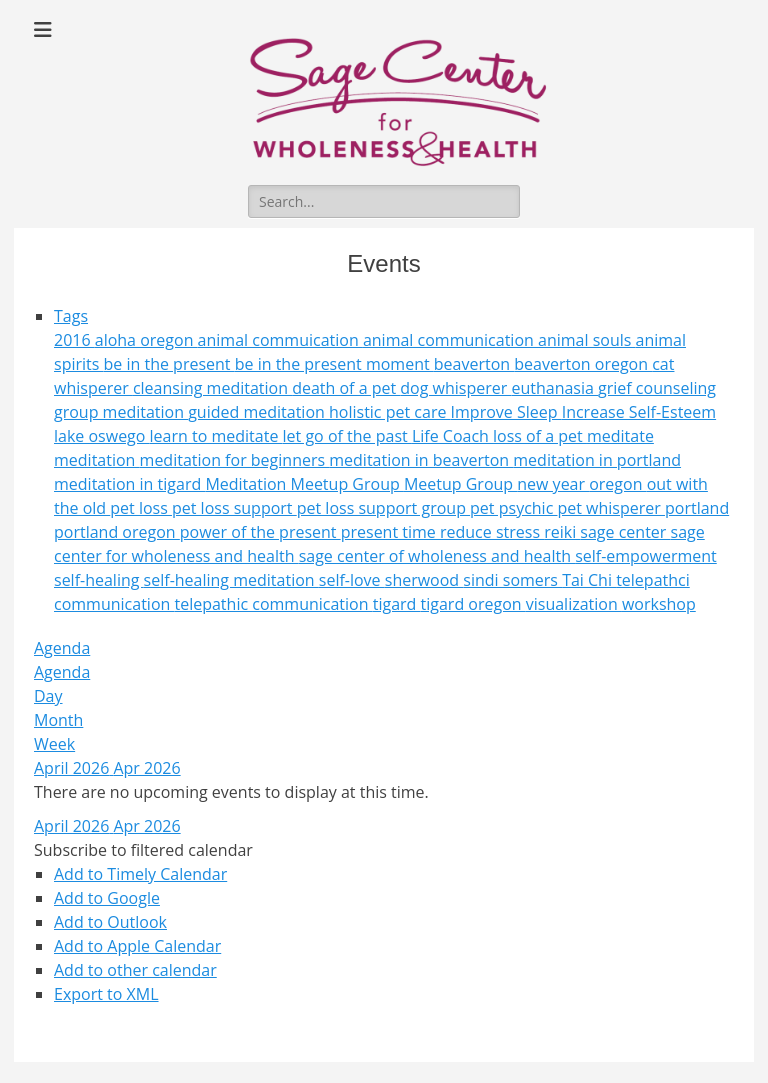 The image size is (768, 1083). I want to click on holistic pet care, so click(390, 412).